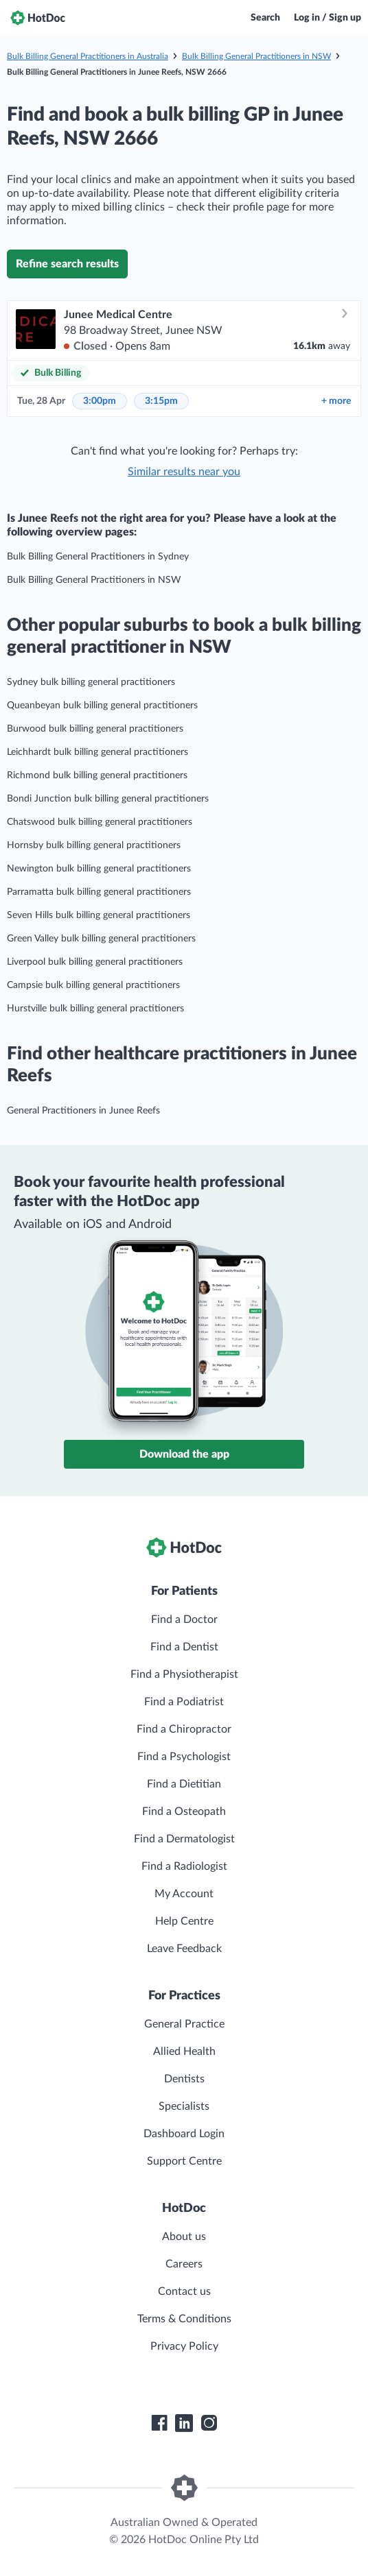  What do you see at coordinates (184, 1948) in the screenshot?
I see `Leave Feedback` at bounding box center [184, 1948].